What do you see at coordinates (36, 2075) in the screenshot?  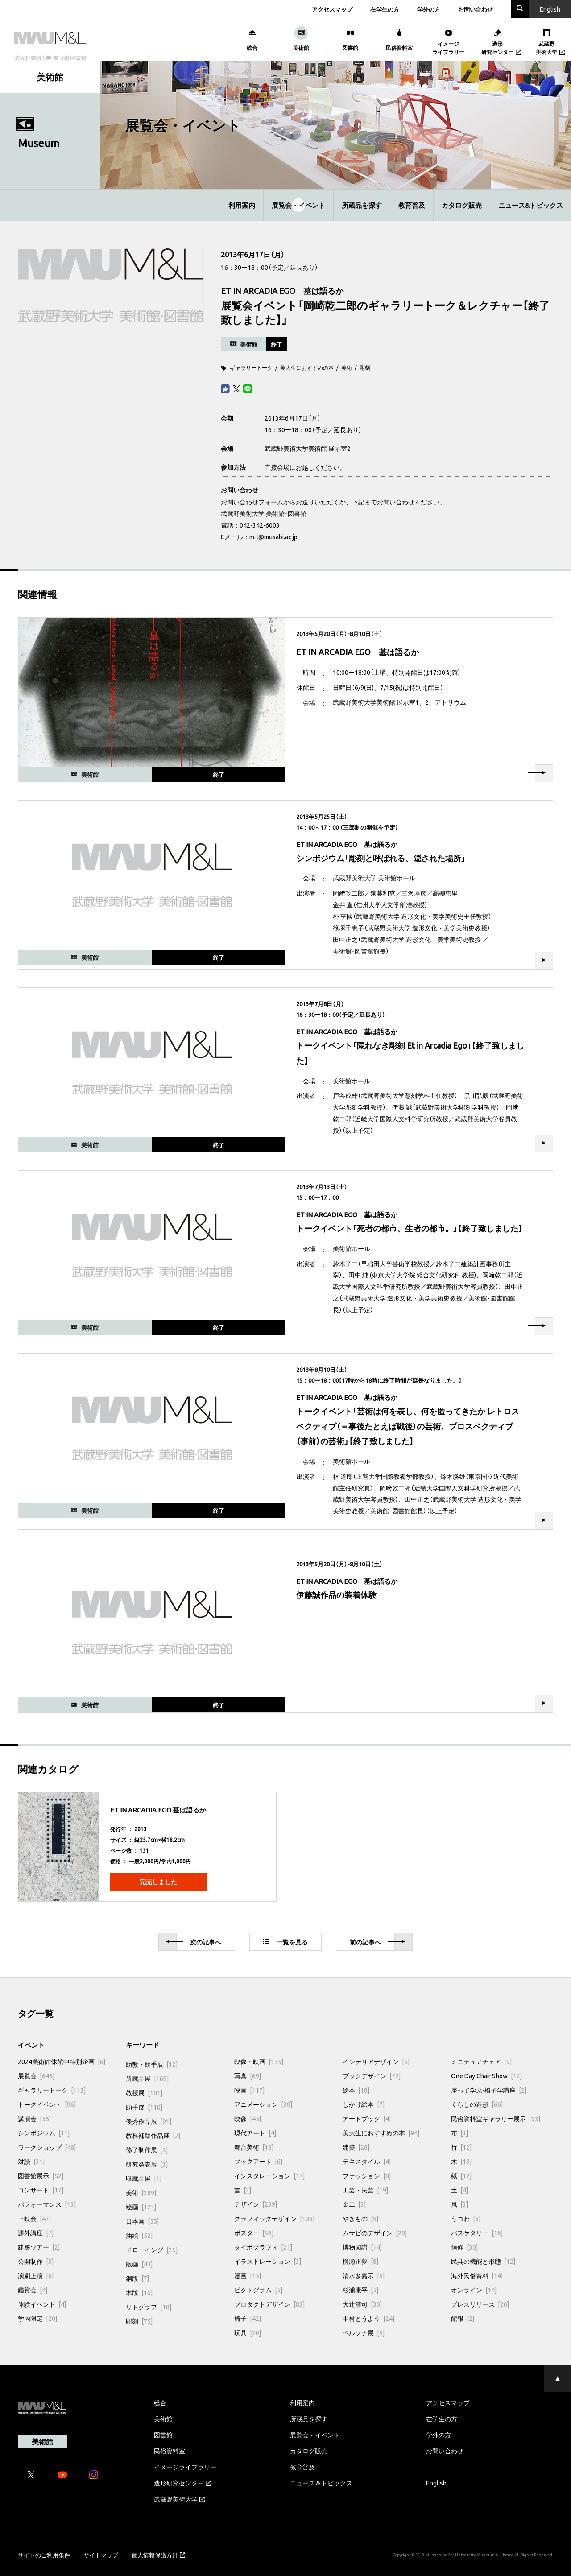 I see `展覧会` at bounding box center [36, 2075].